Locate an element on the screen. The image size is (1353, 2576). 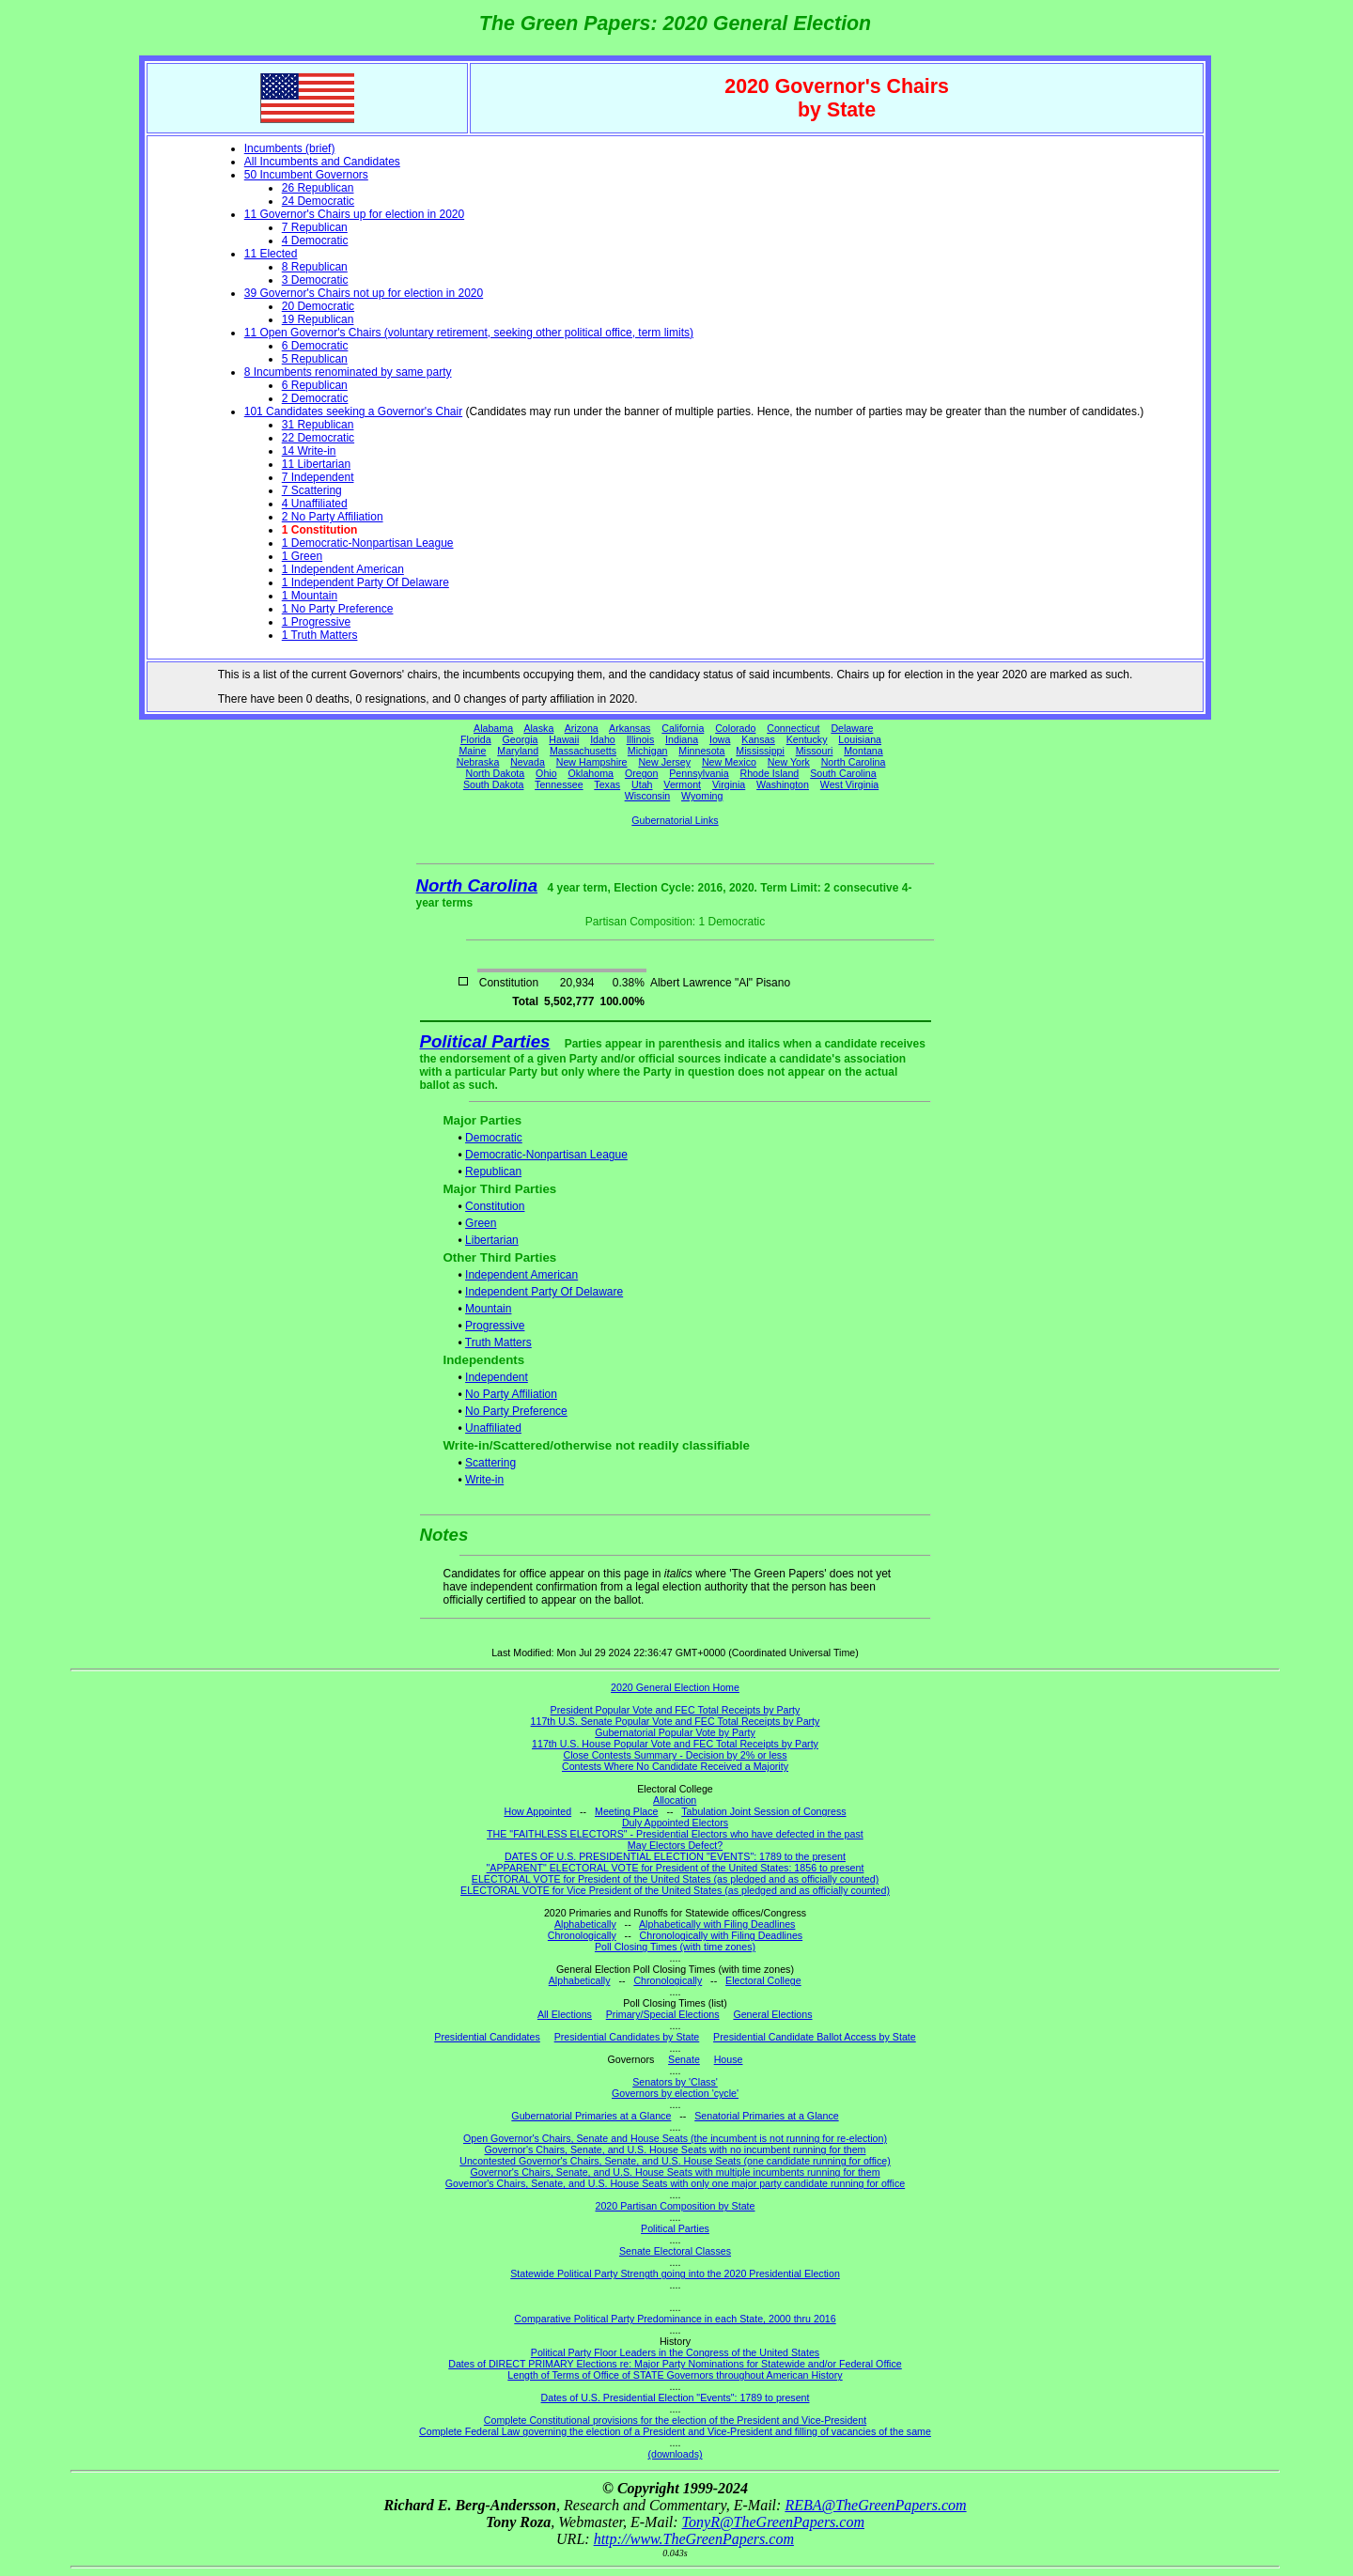
Republican is located at coordinates (493, 1171).